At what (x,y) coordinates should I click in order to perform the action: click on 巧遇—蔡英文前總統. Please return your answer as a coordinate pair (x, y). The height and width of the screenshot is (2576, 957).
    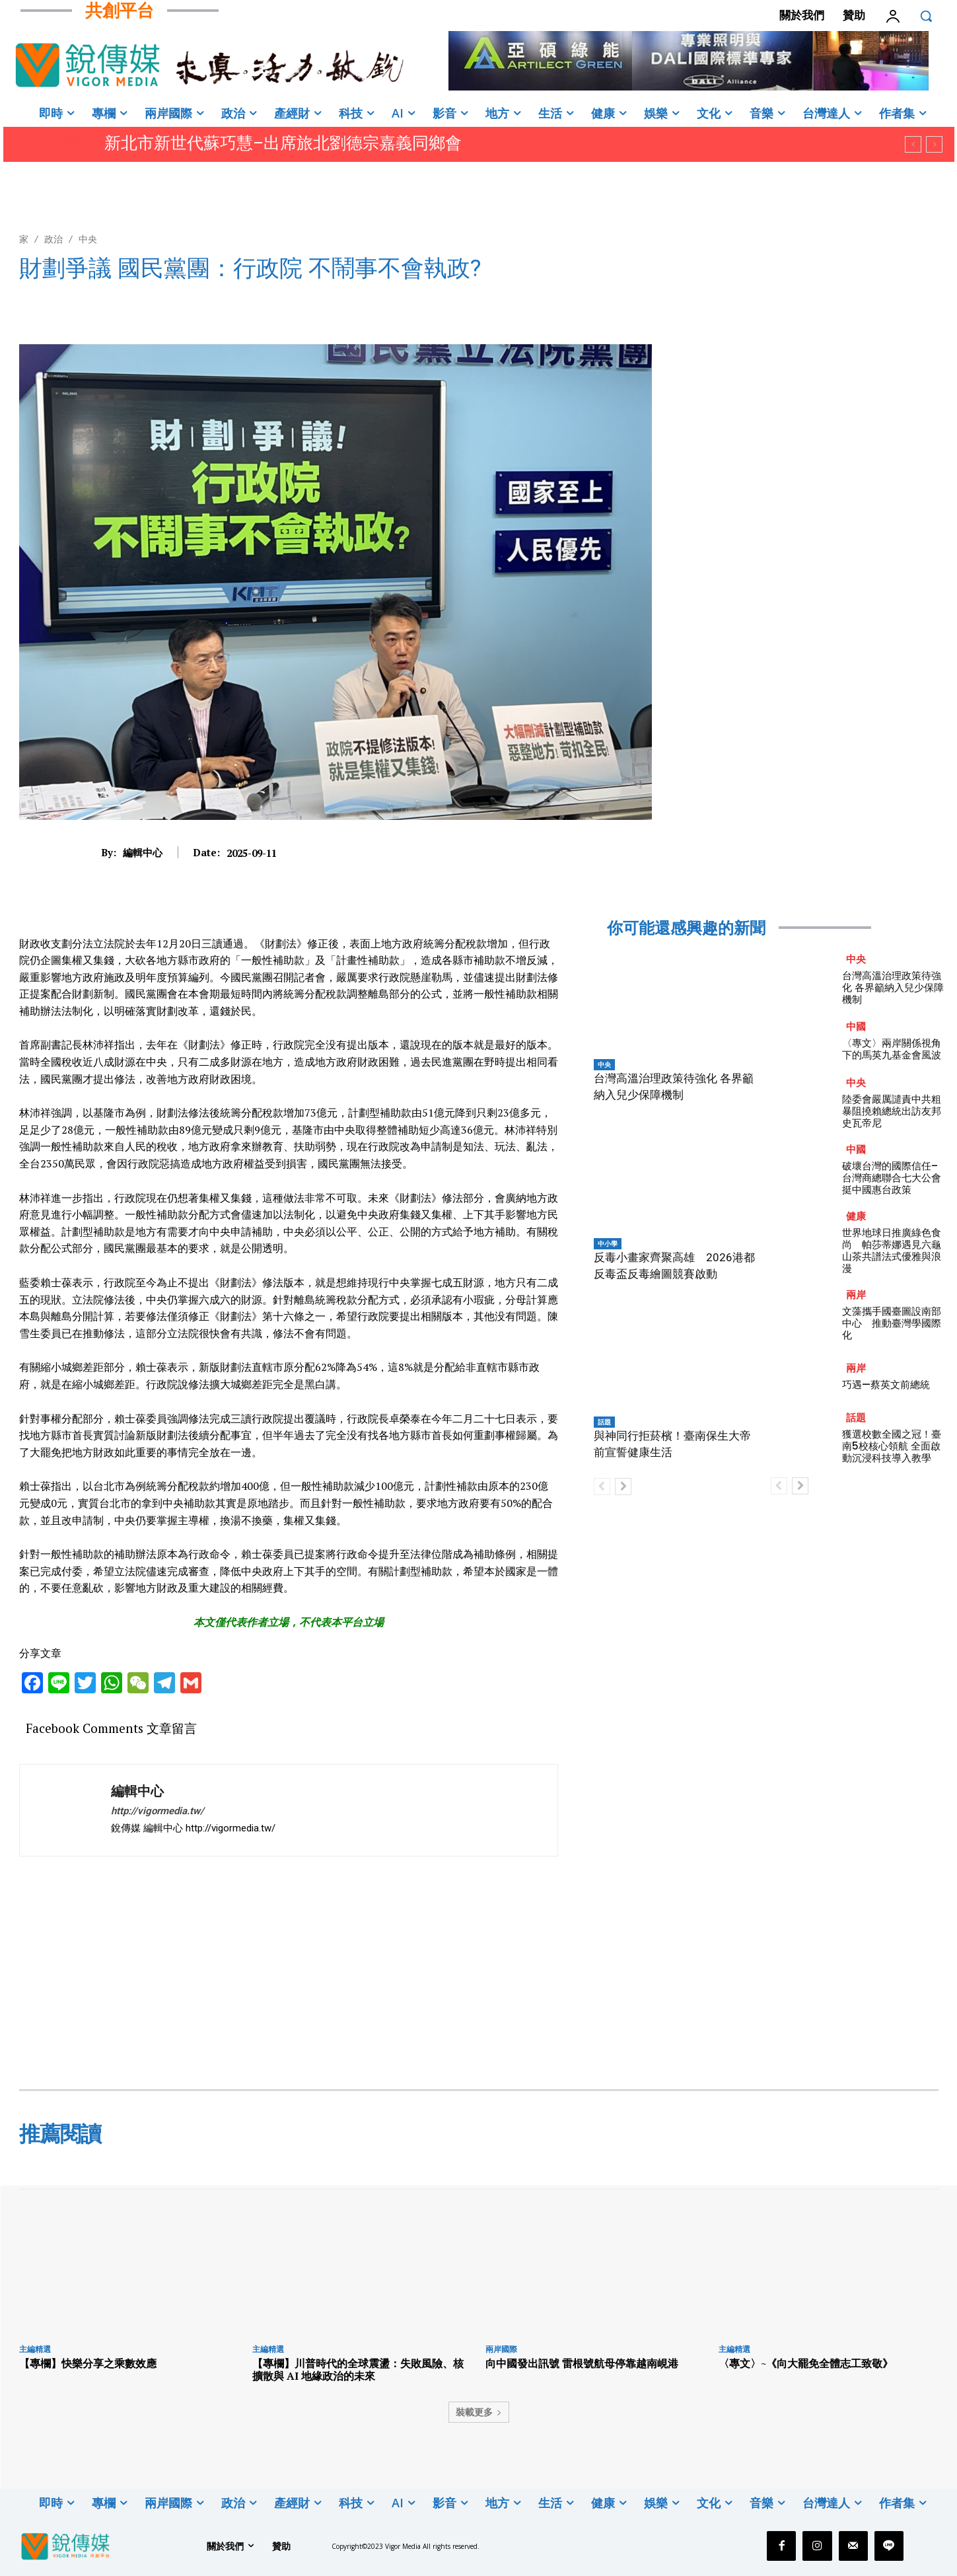
    Looking at the image, I should click on (886, 1384).